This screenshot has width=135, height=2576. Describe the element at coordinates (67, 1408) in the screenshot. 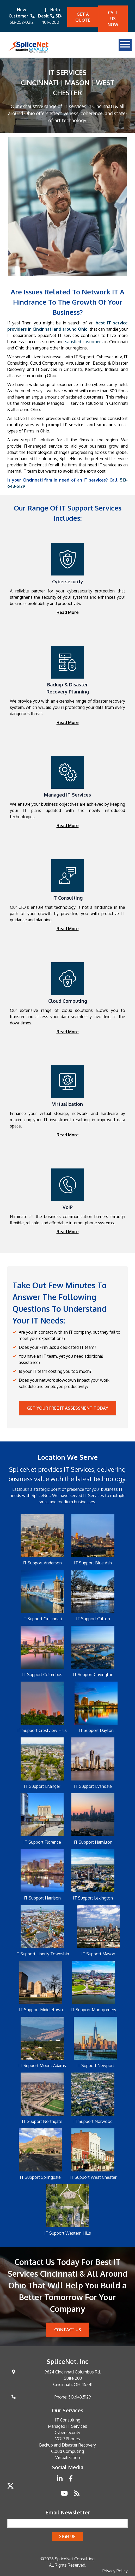

I see `Get your Free IT Assessment Today` at that location.